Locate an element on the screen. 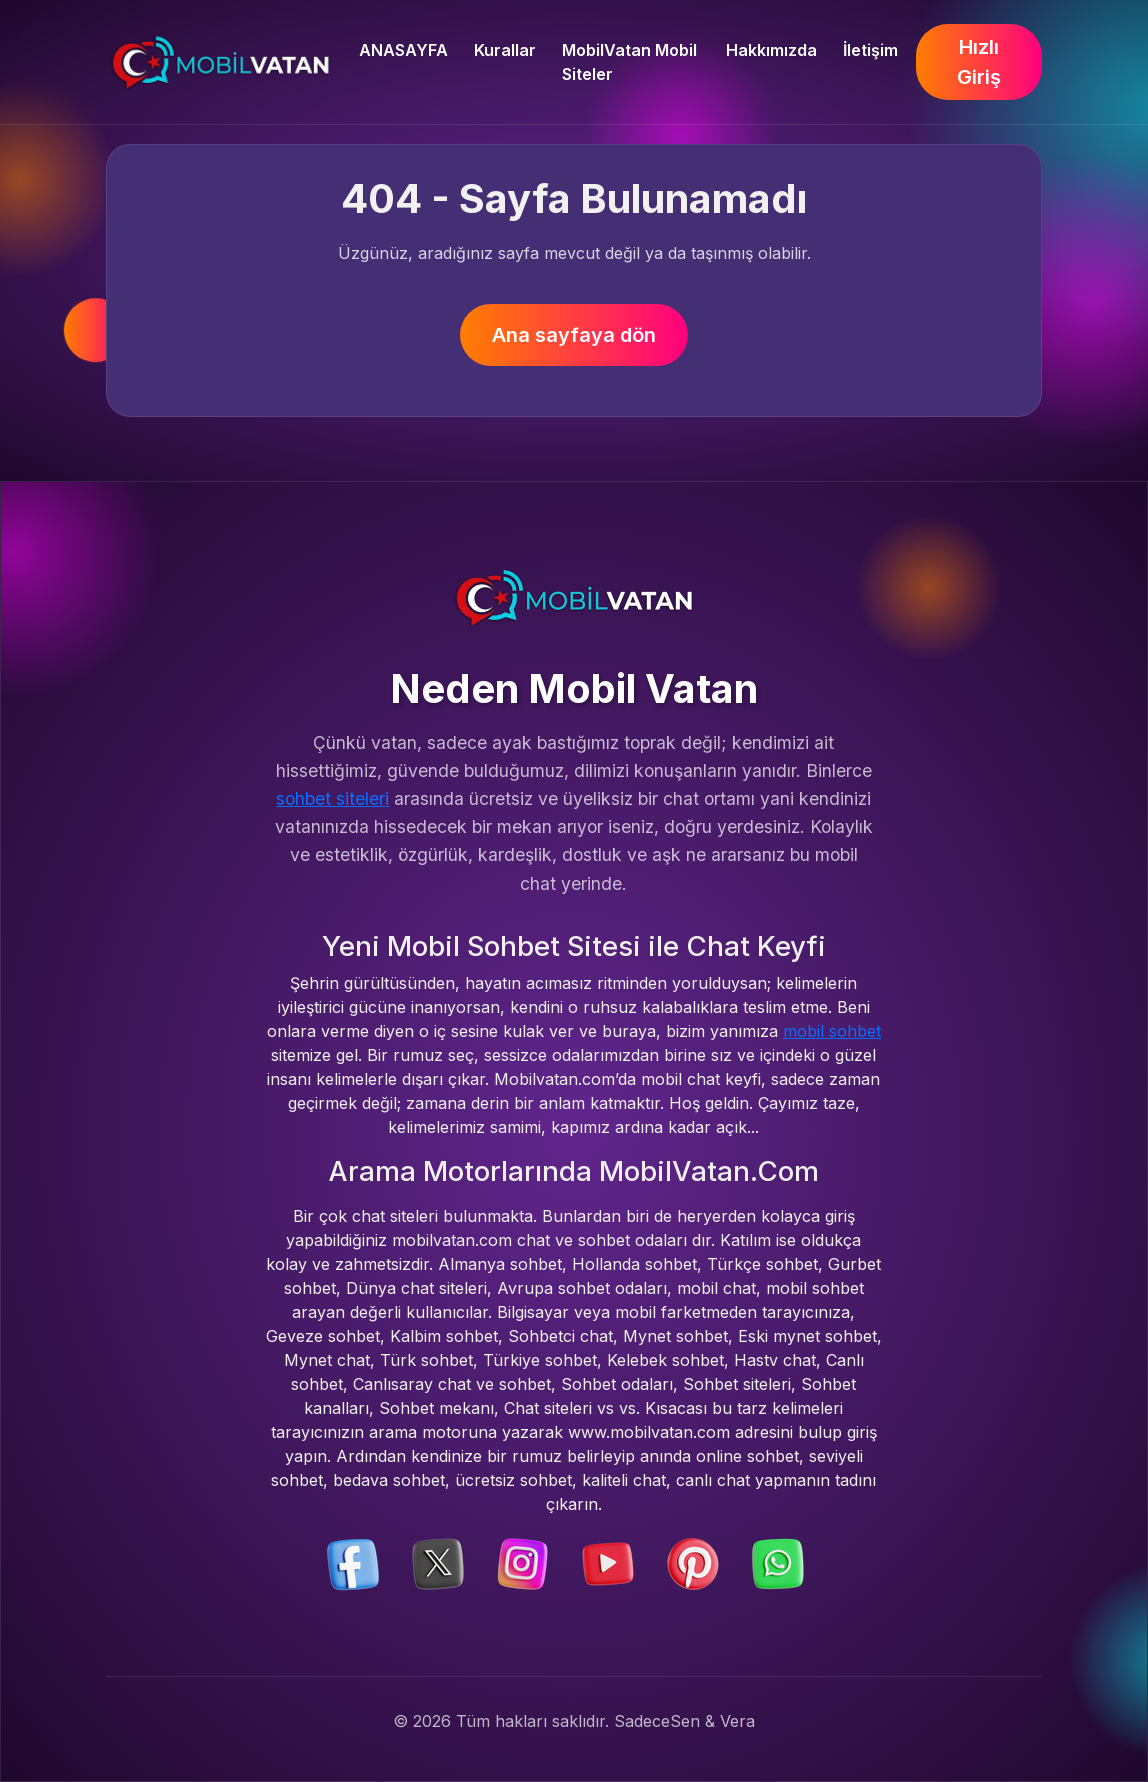 This screenshot has width=1148, height=1782. Hızlı Giriş is located at coordinates (979, 62).